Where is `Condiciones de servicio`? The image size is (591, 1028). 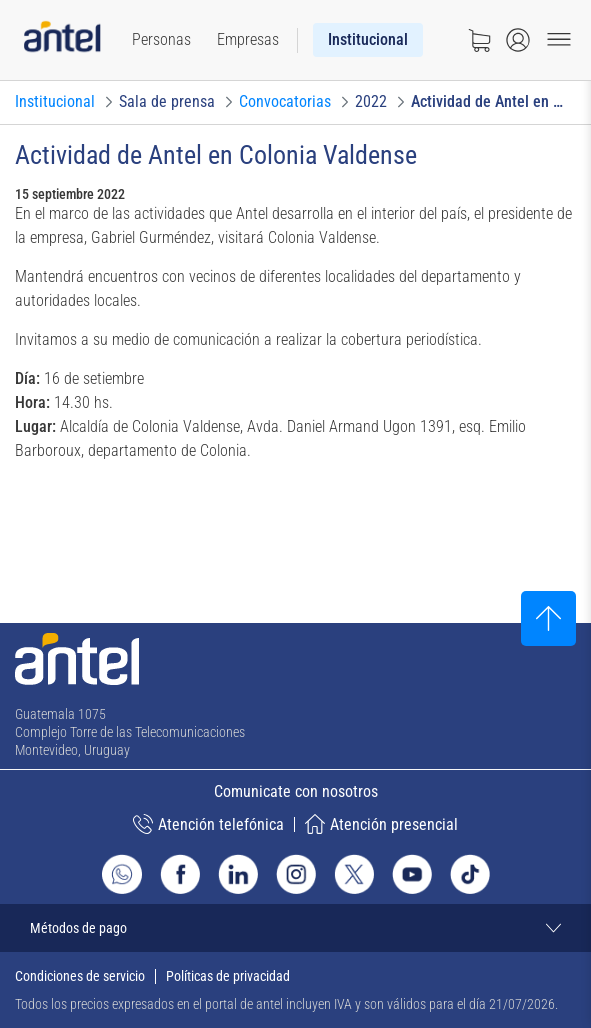 Condiciones de servicio is located at coordinates (80, 976).